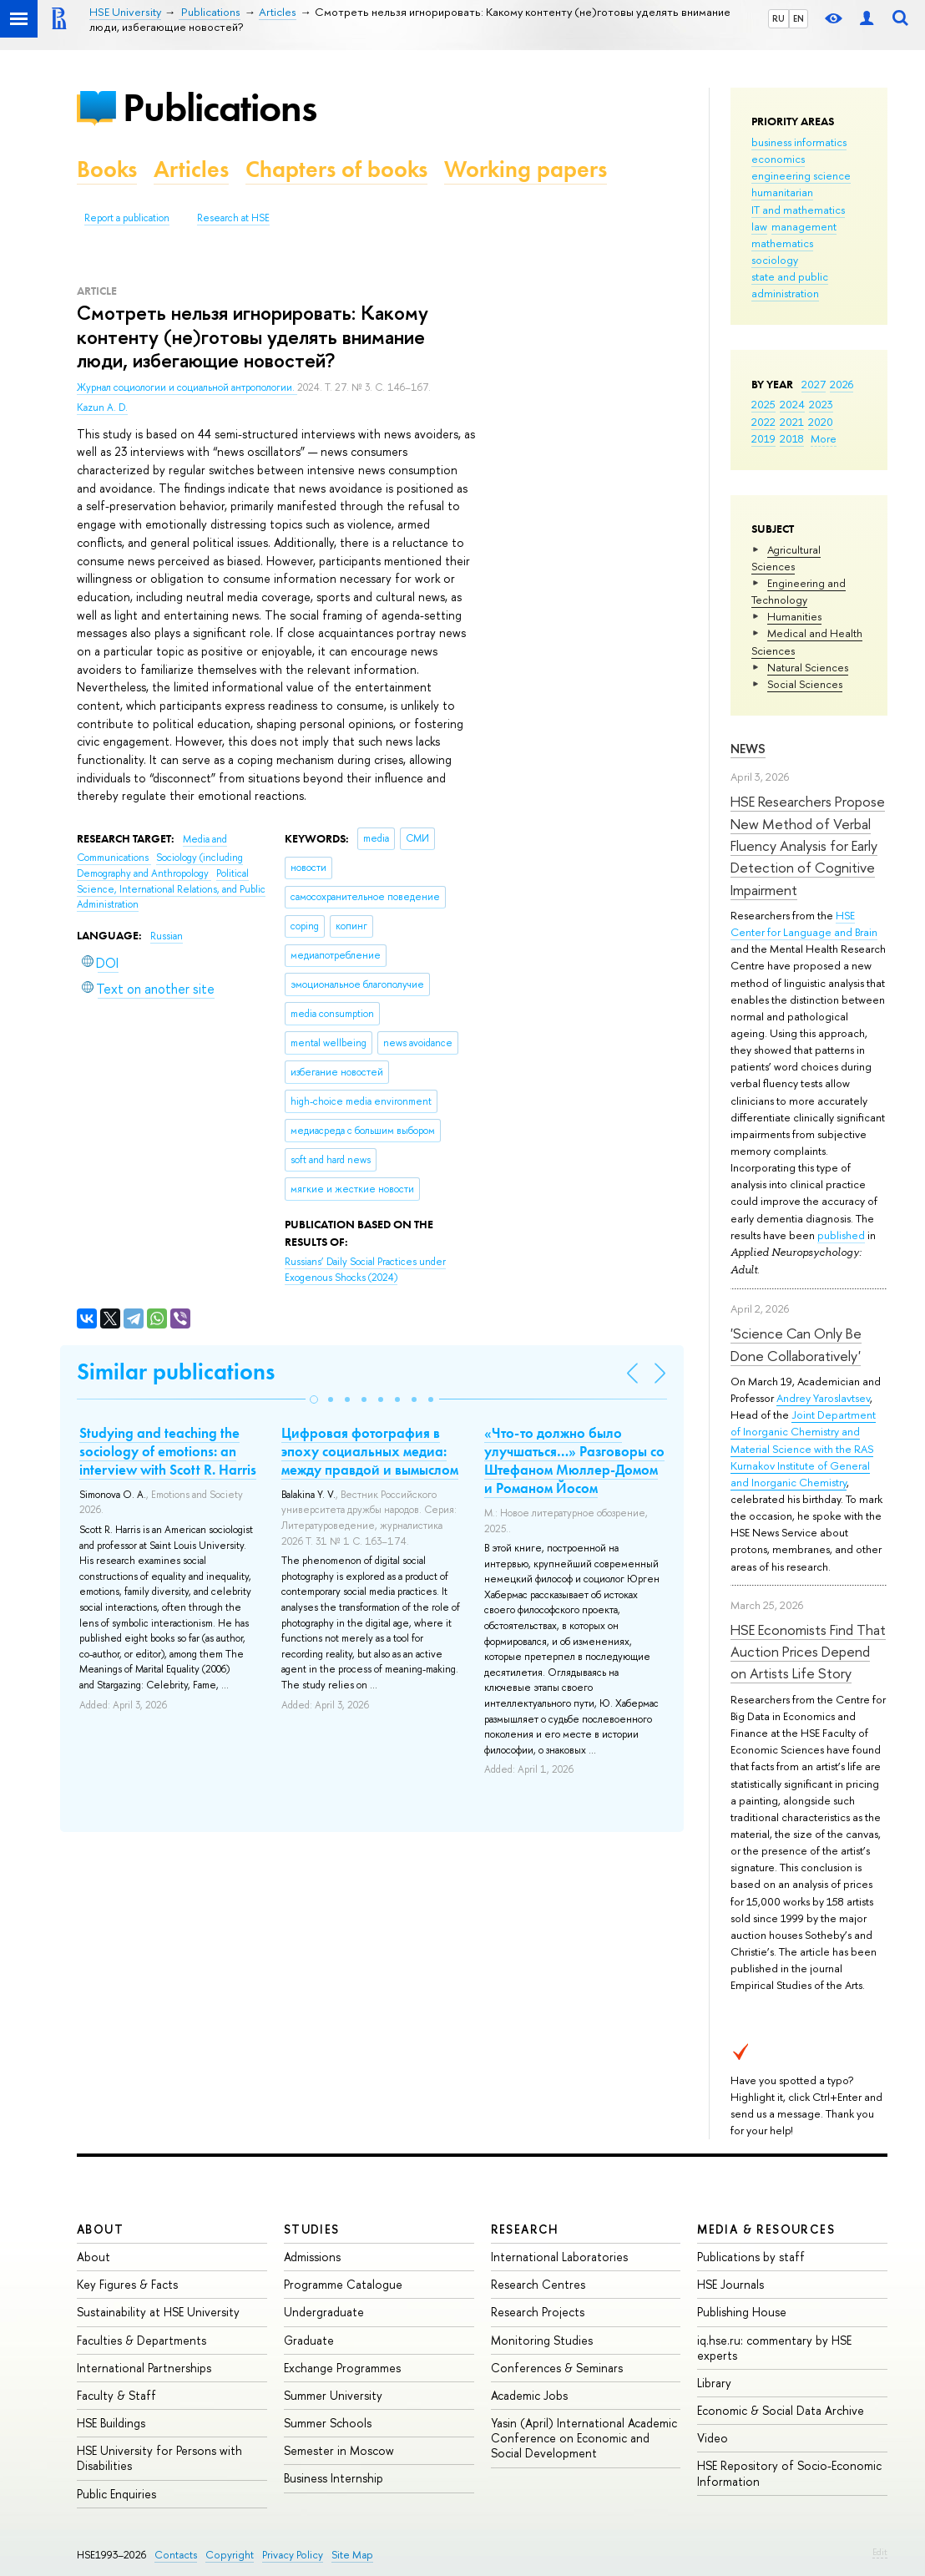  Describe the element at coordinates (774, 259) in the screenshot. I see `sociology` at that location.